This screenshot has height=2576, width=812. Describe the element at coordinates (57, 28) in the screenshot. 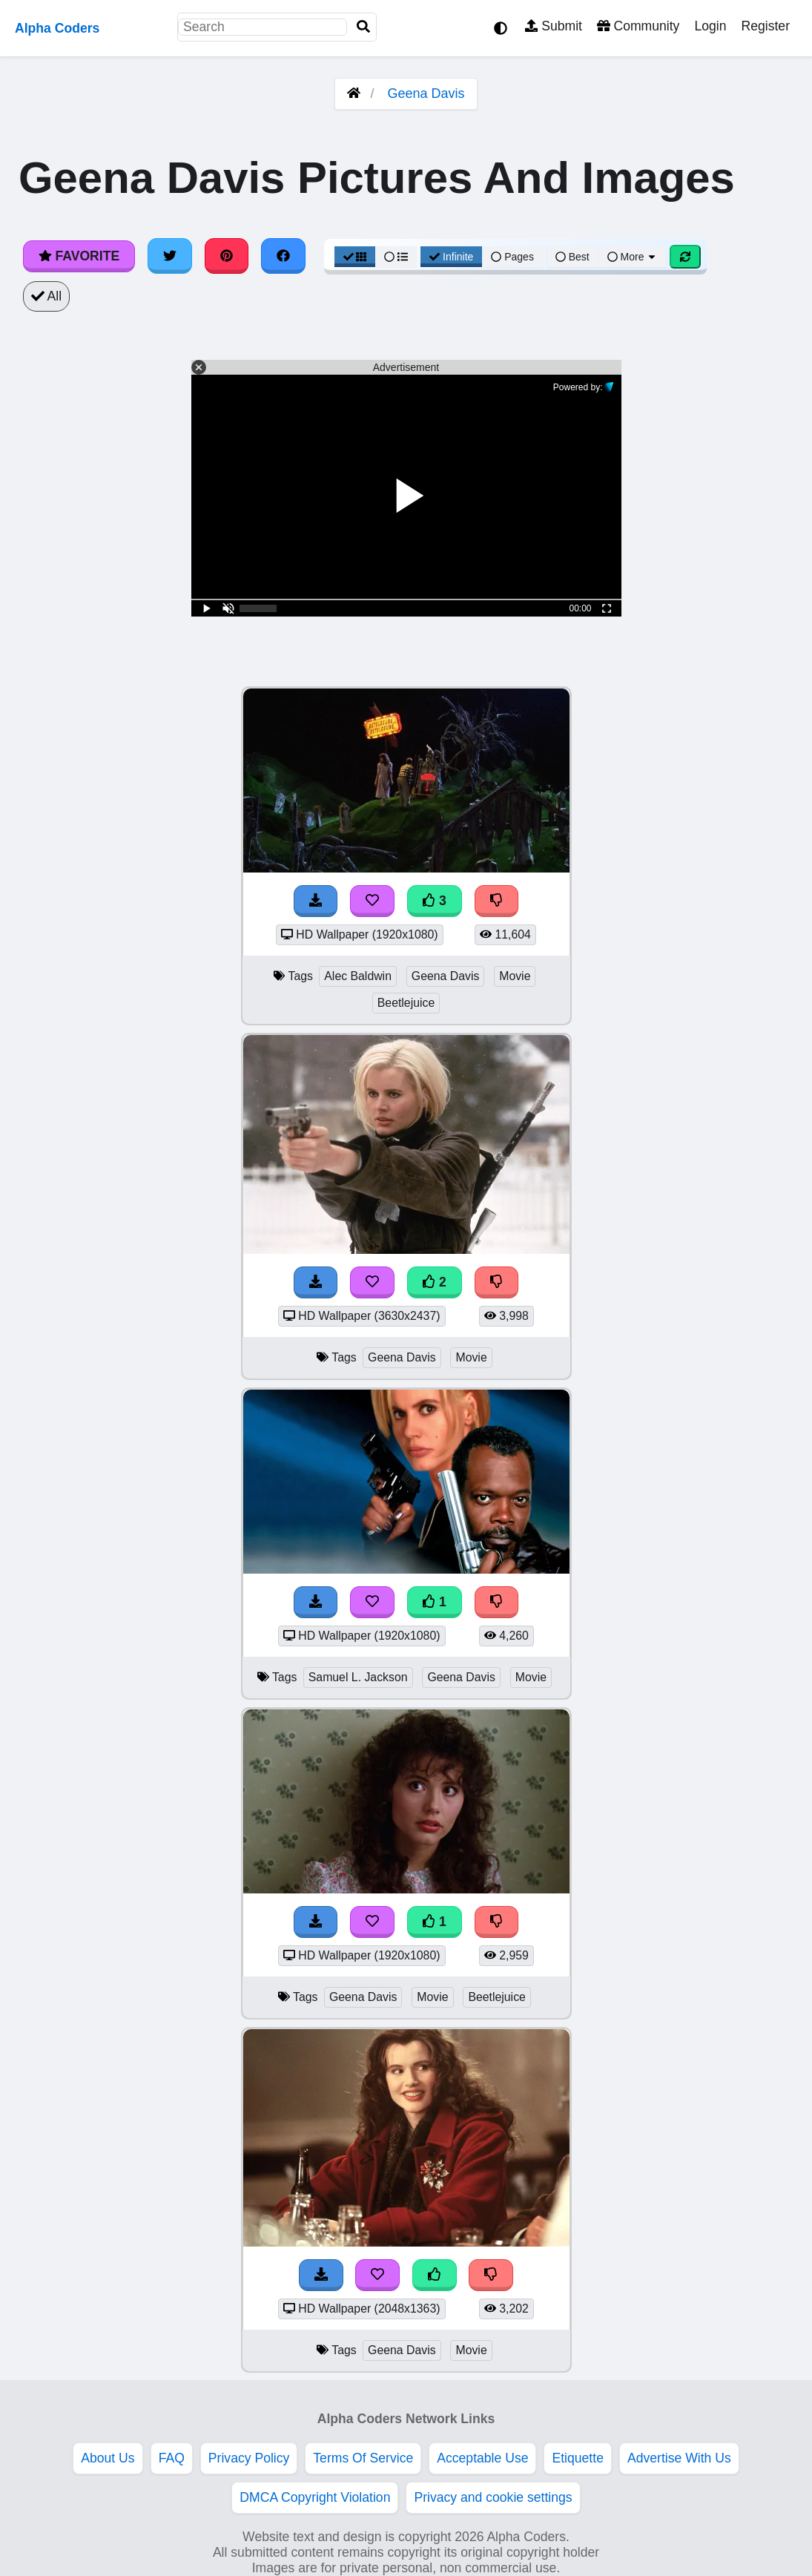

I see `Alpha Coders` at that location.